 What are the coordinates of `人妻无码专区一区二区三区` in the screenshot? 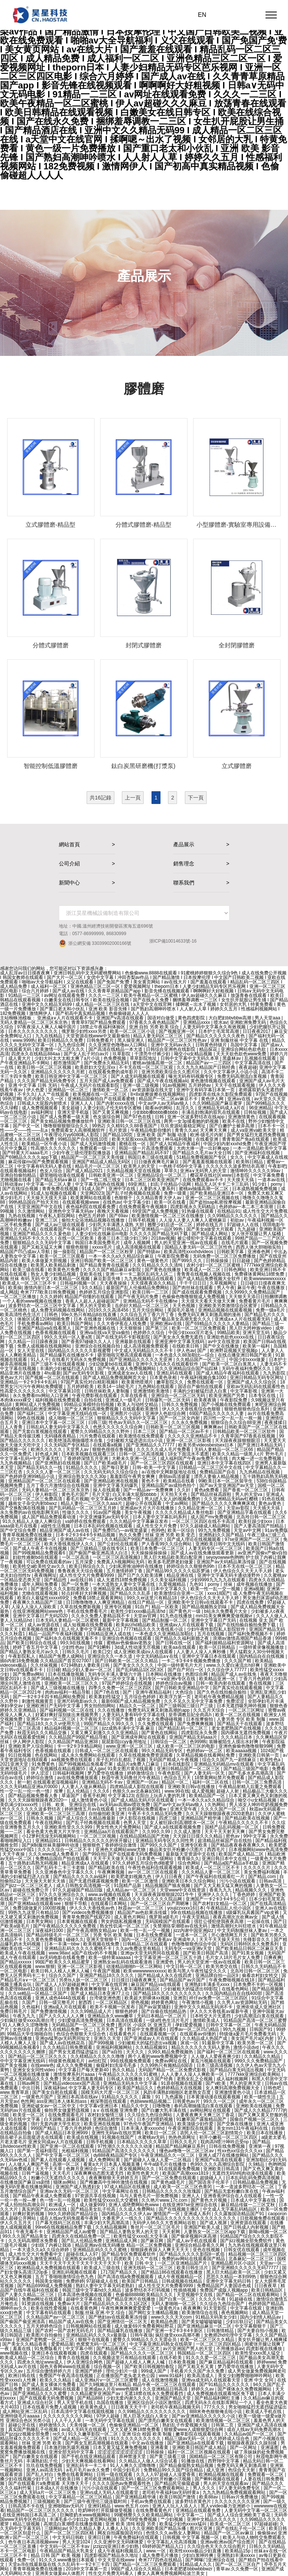 It's located at (215, 1548).